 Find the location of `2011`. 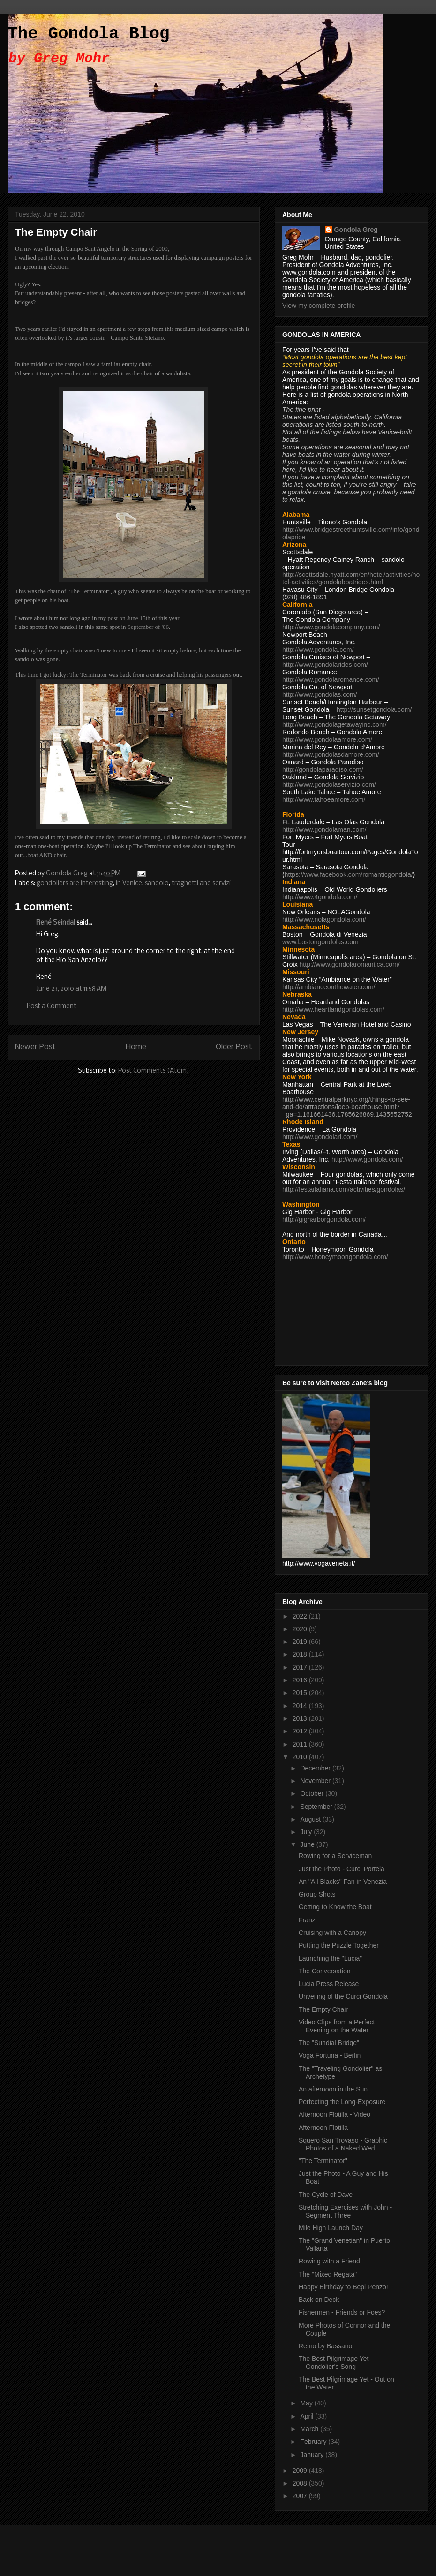

2011 is located at coordinates (301, 1744).